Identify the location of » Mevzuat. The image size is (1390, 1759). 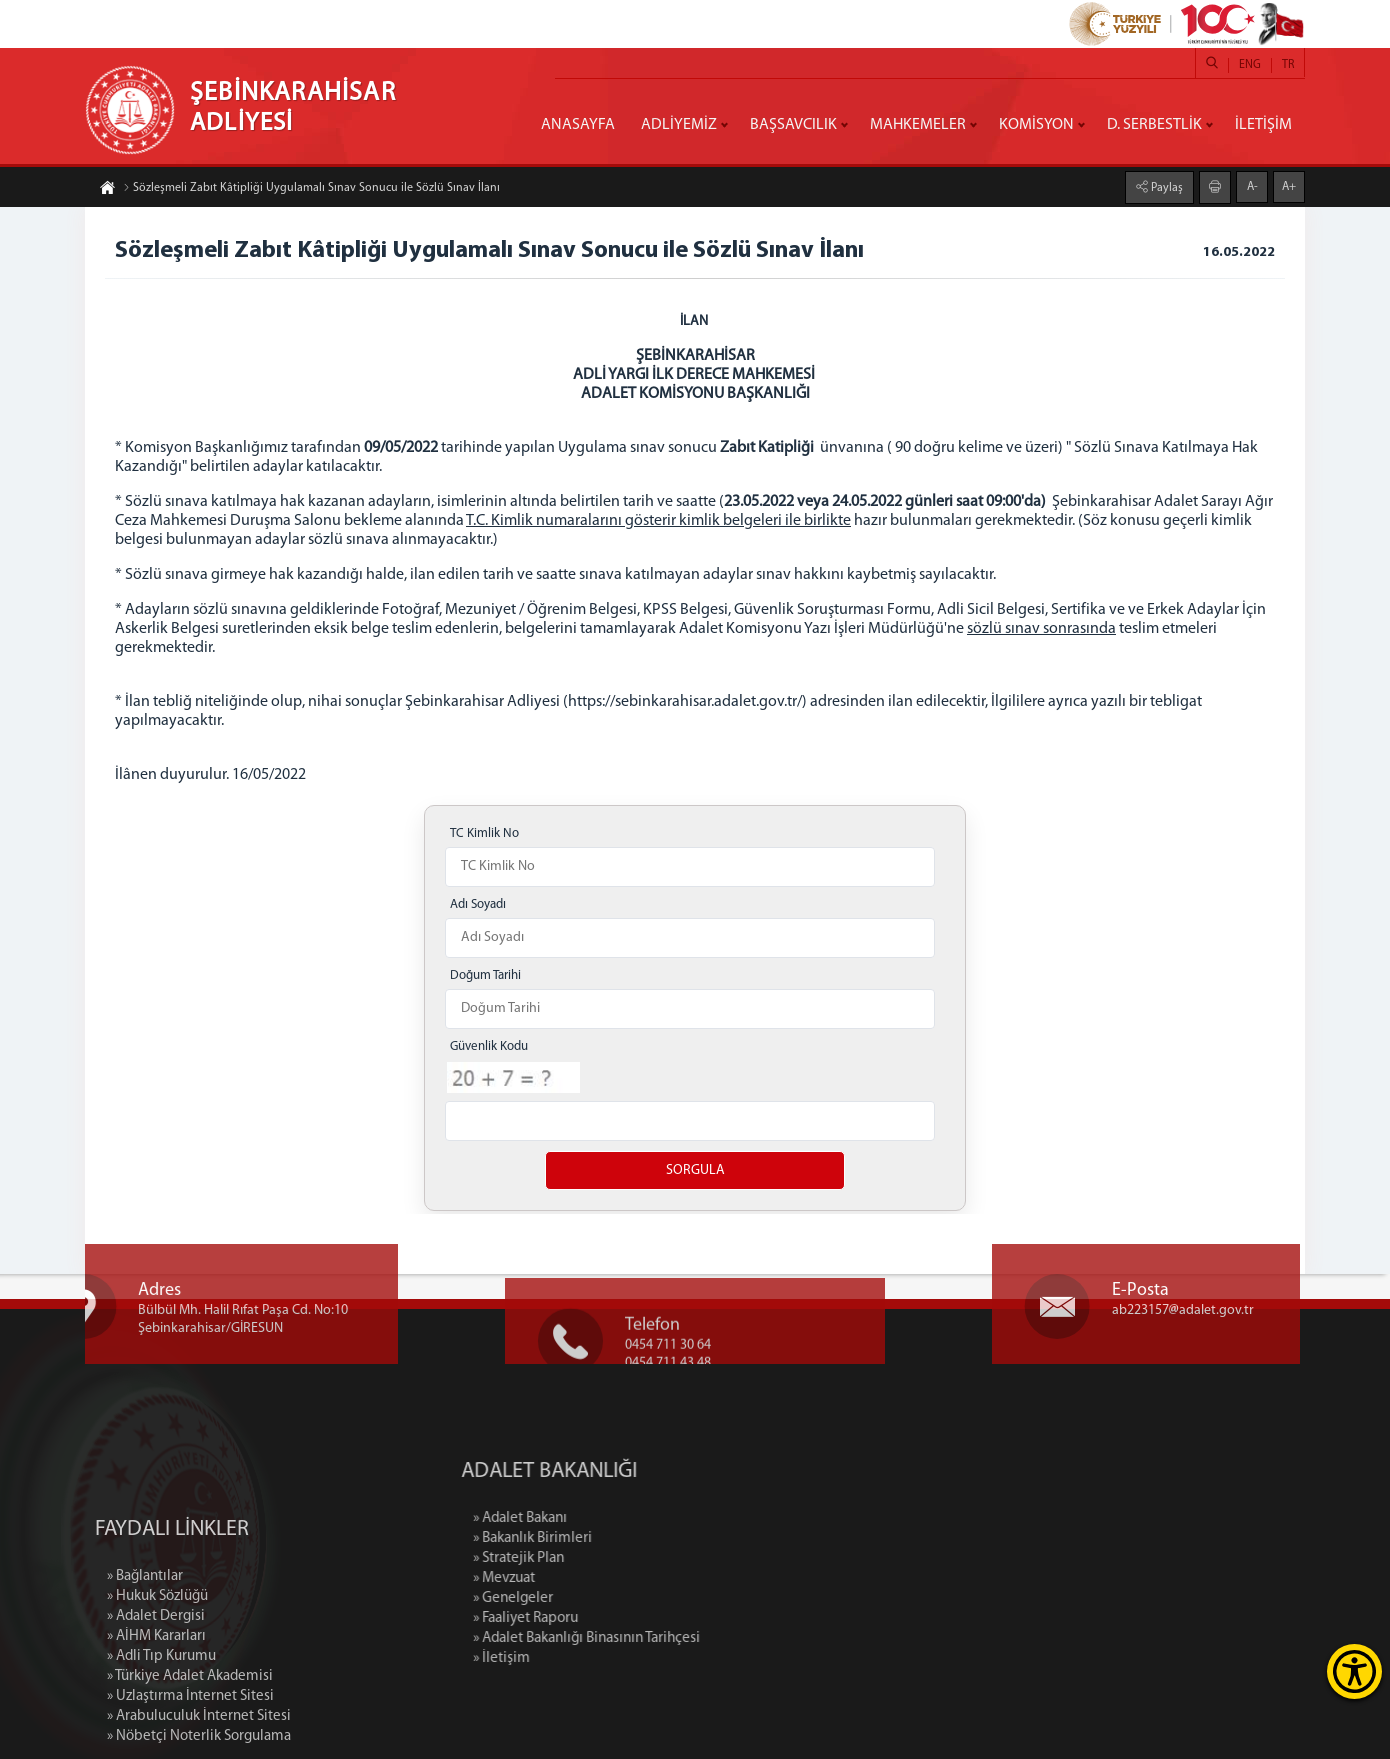
(591, 1578).